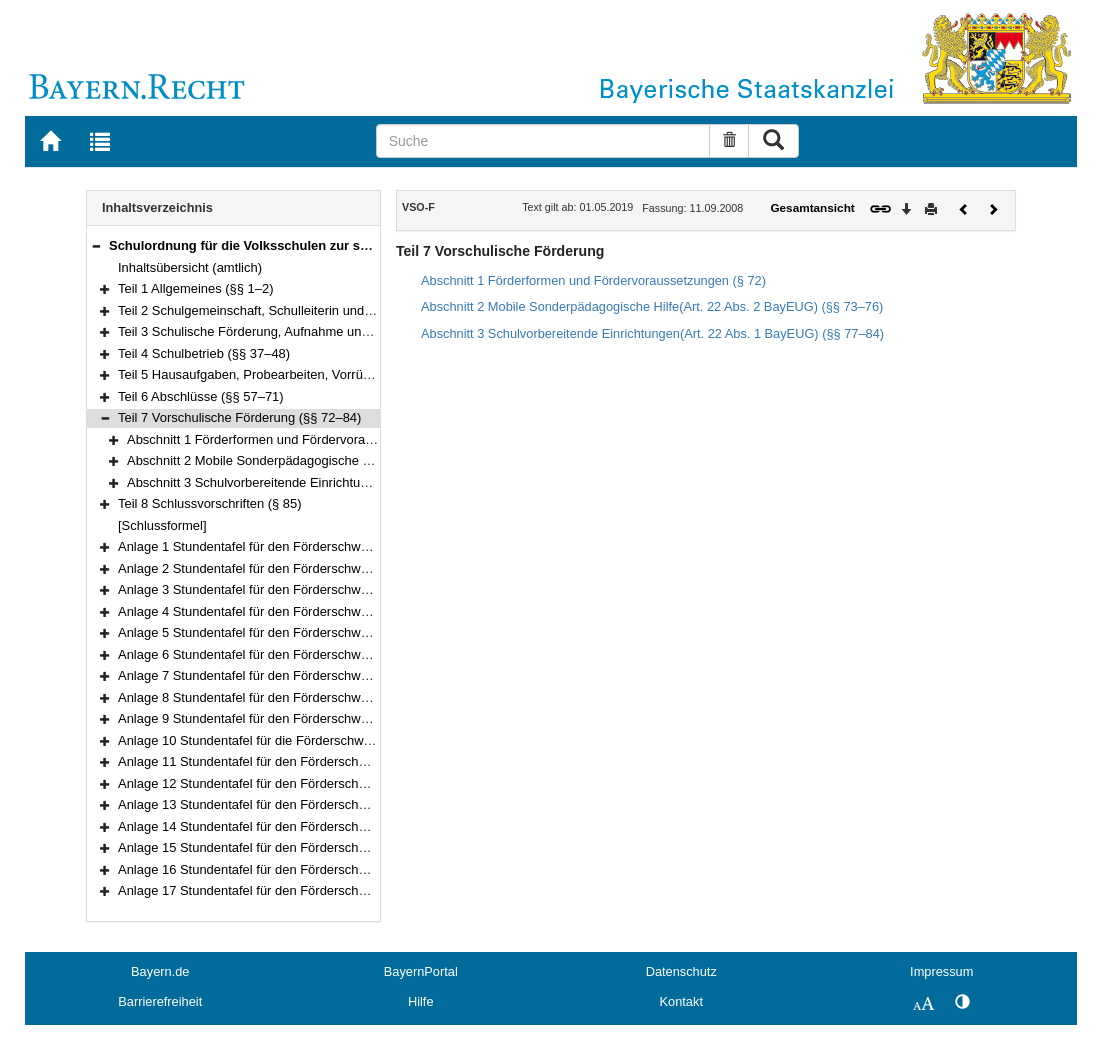 The width and height of the screenshot is (1102, 1055). I want to click on Impressum, so click(941, 971).